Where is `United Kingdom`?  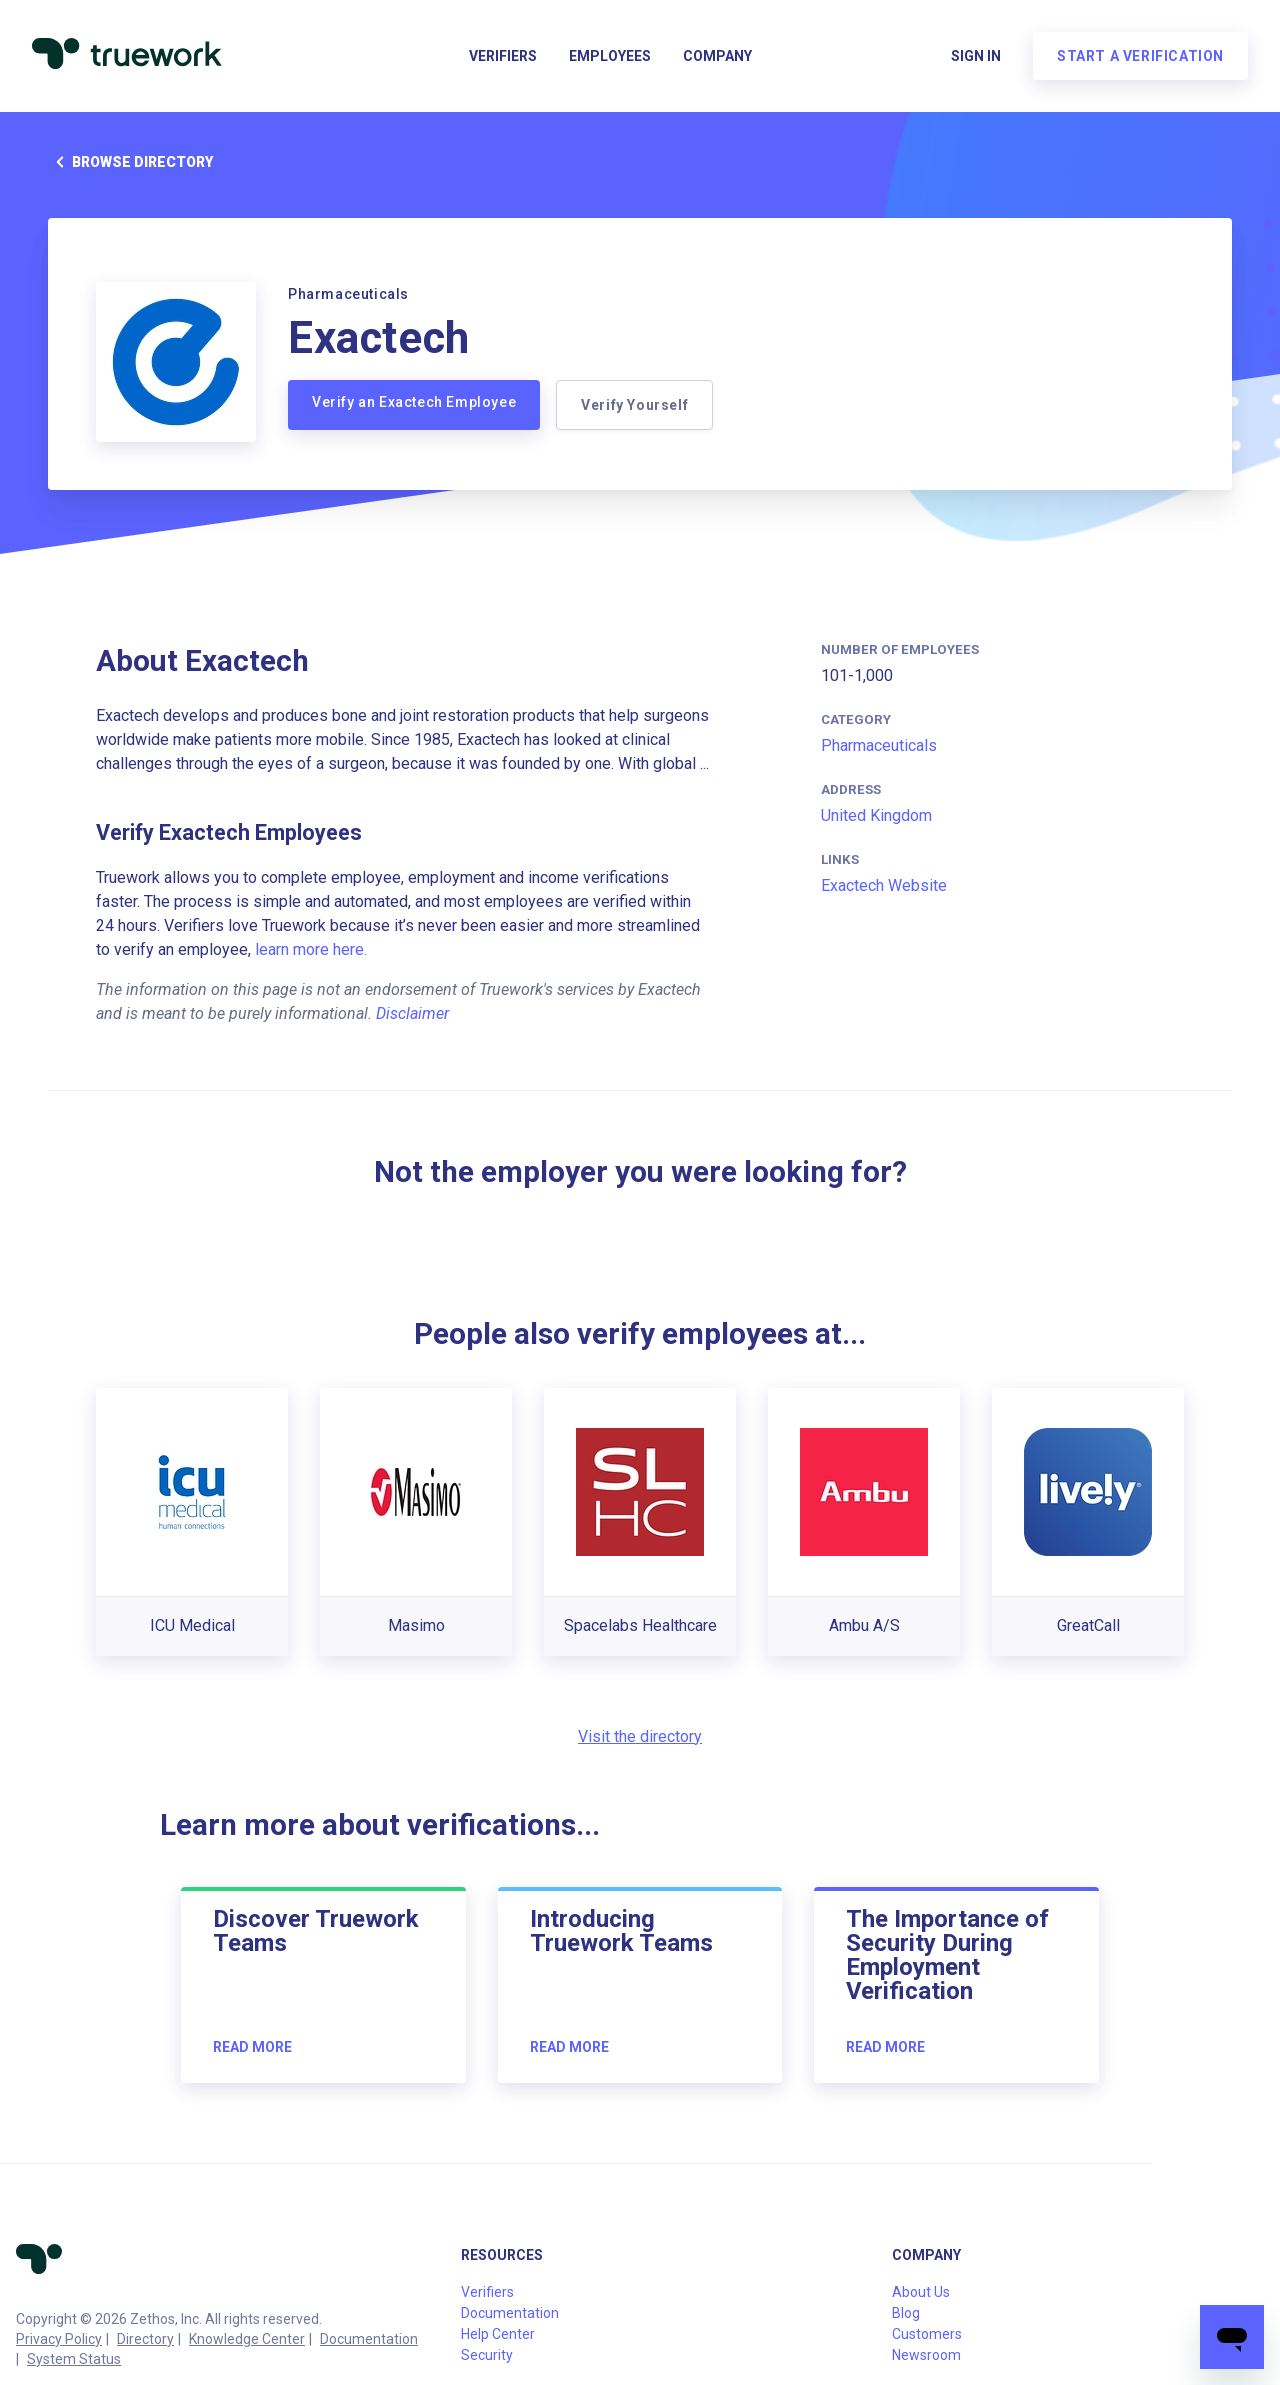
United Kingdom is located at coordinates (876, 815).